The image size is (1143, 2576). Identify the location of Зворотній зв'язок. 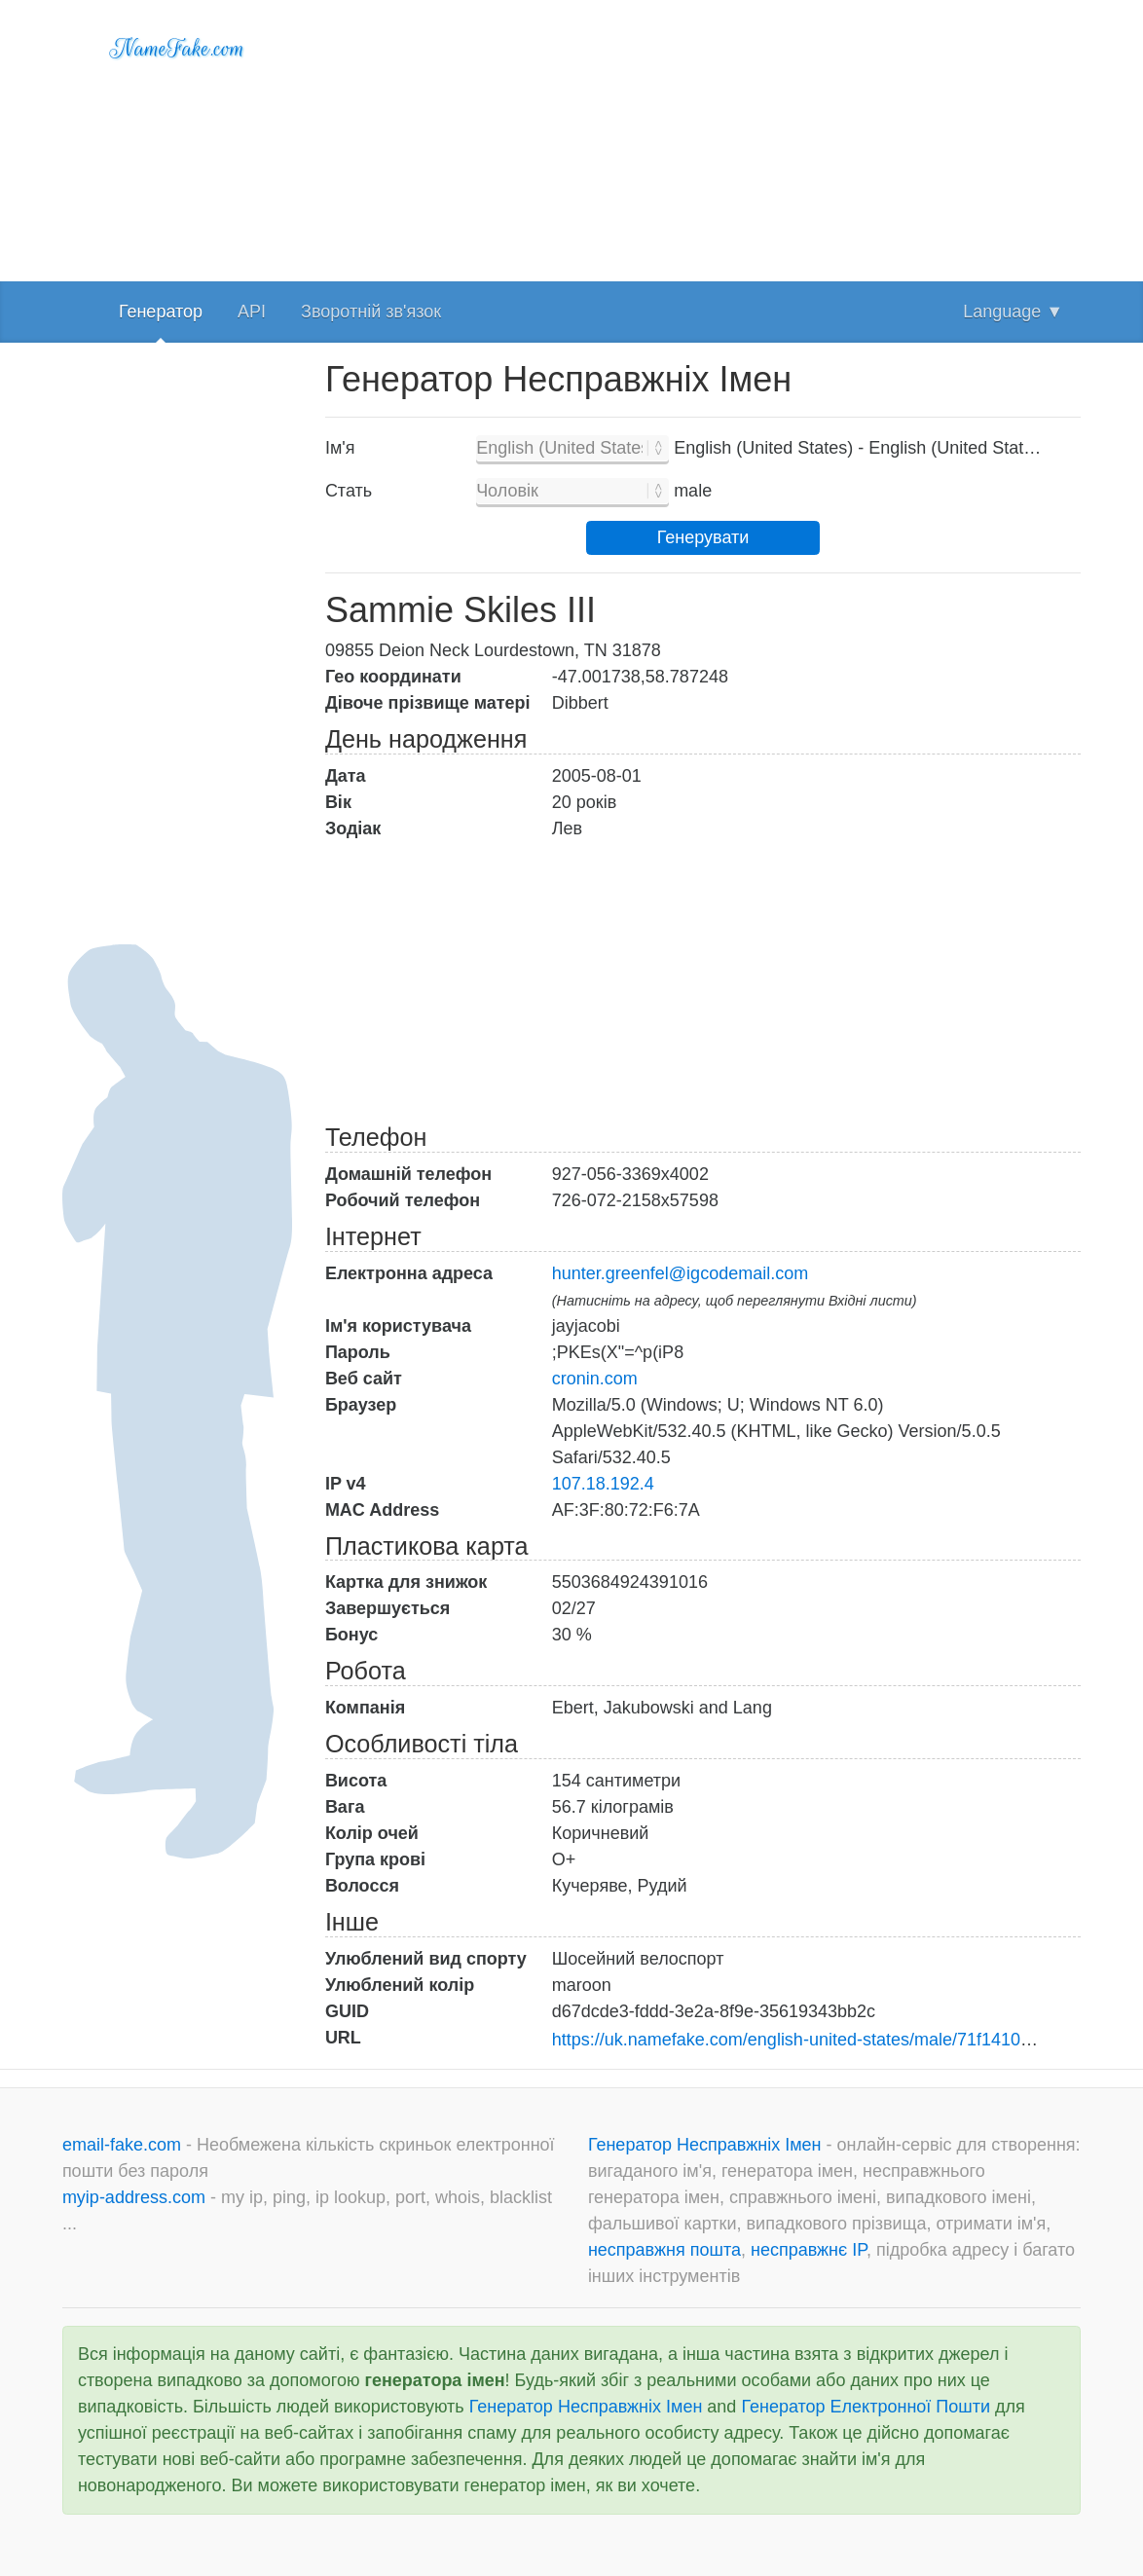
(371, 311).